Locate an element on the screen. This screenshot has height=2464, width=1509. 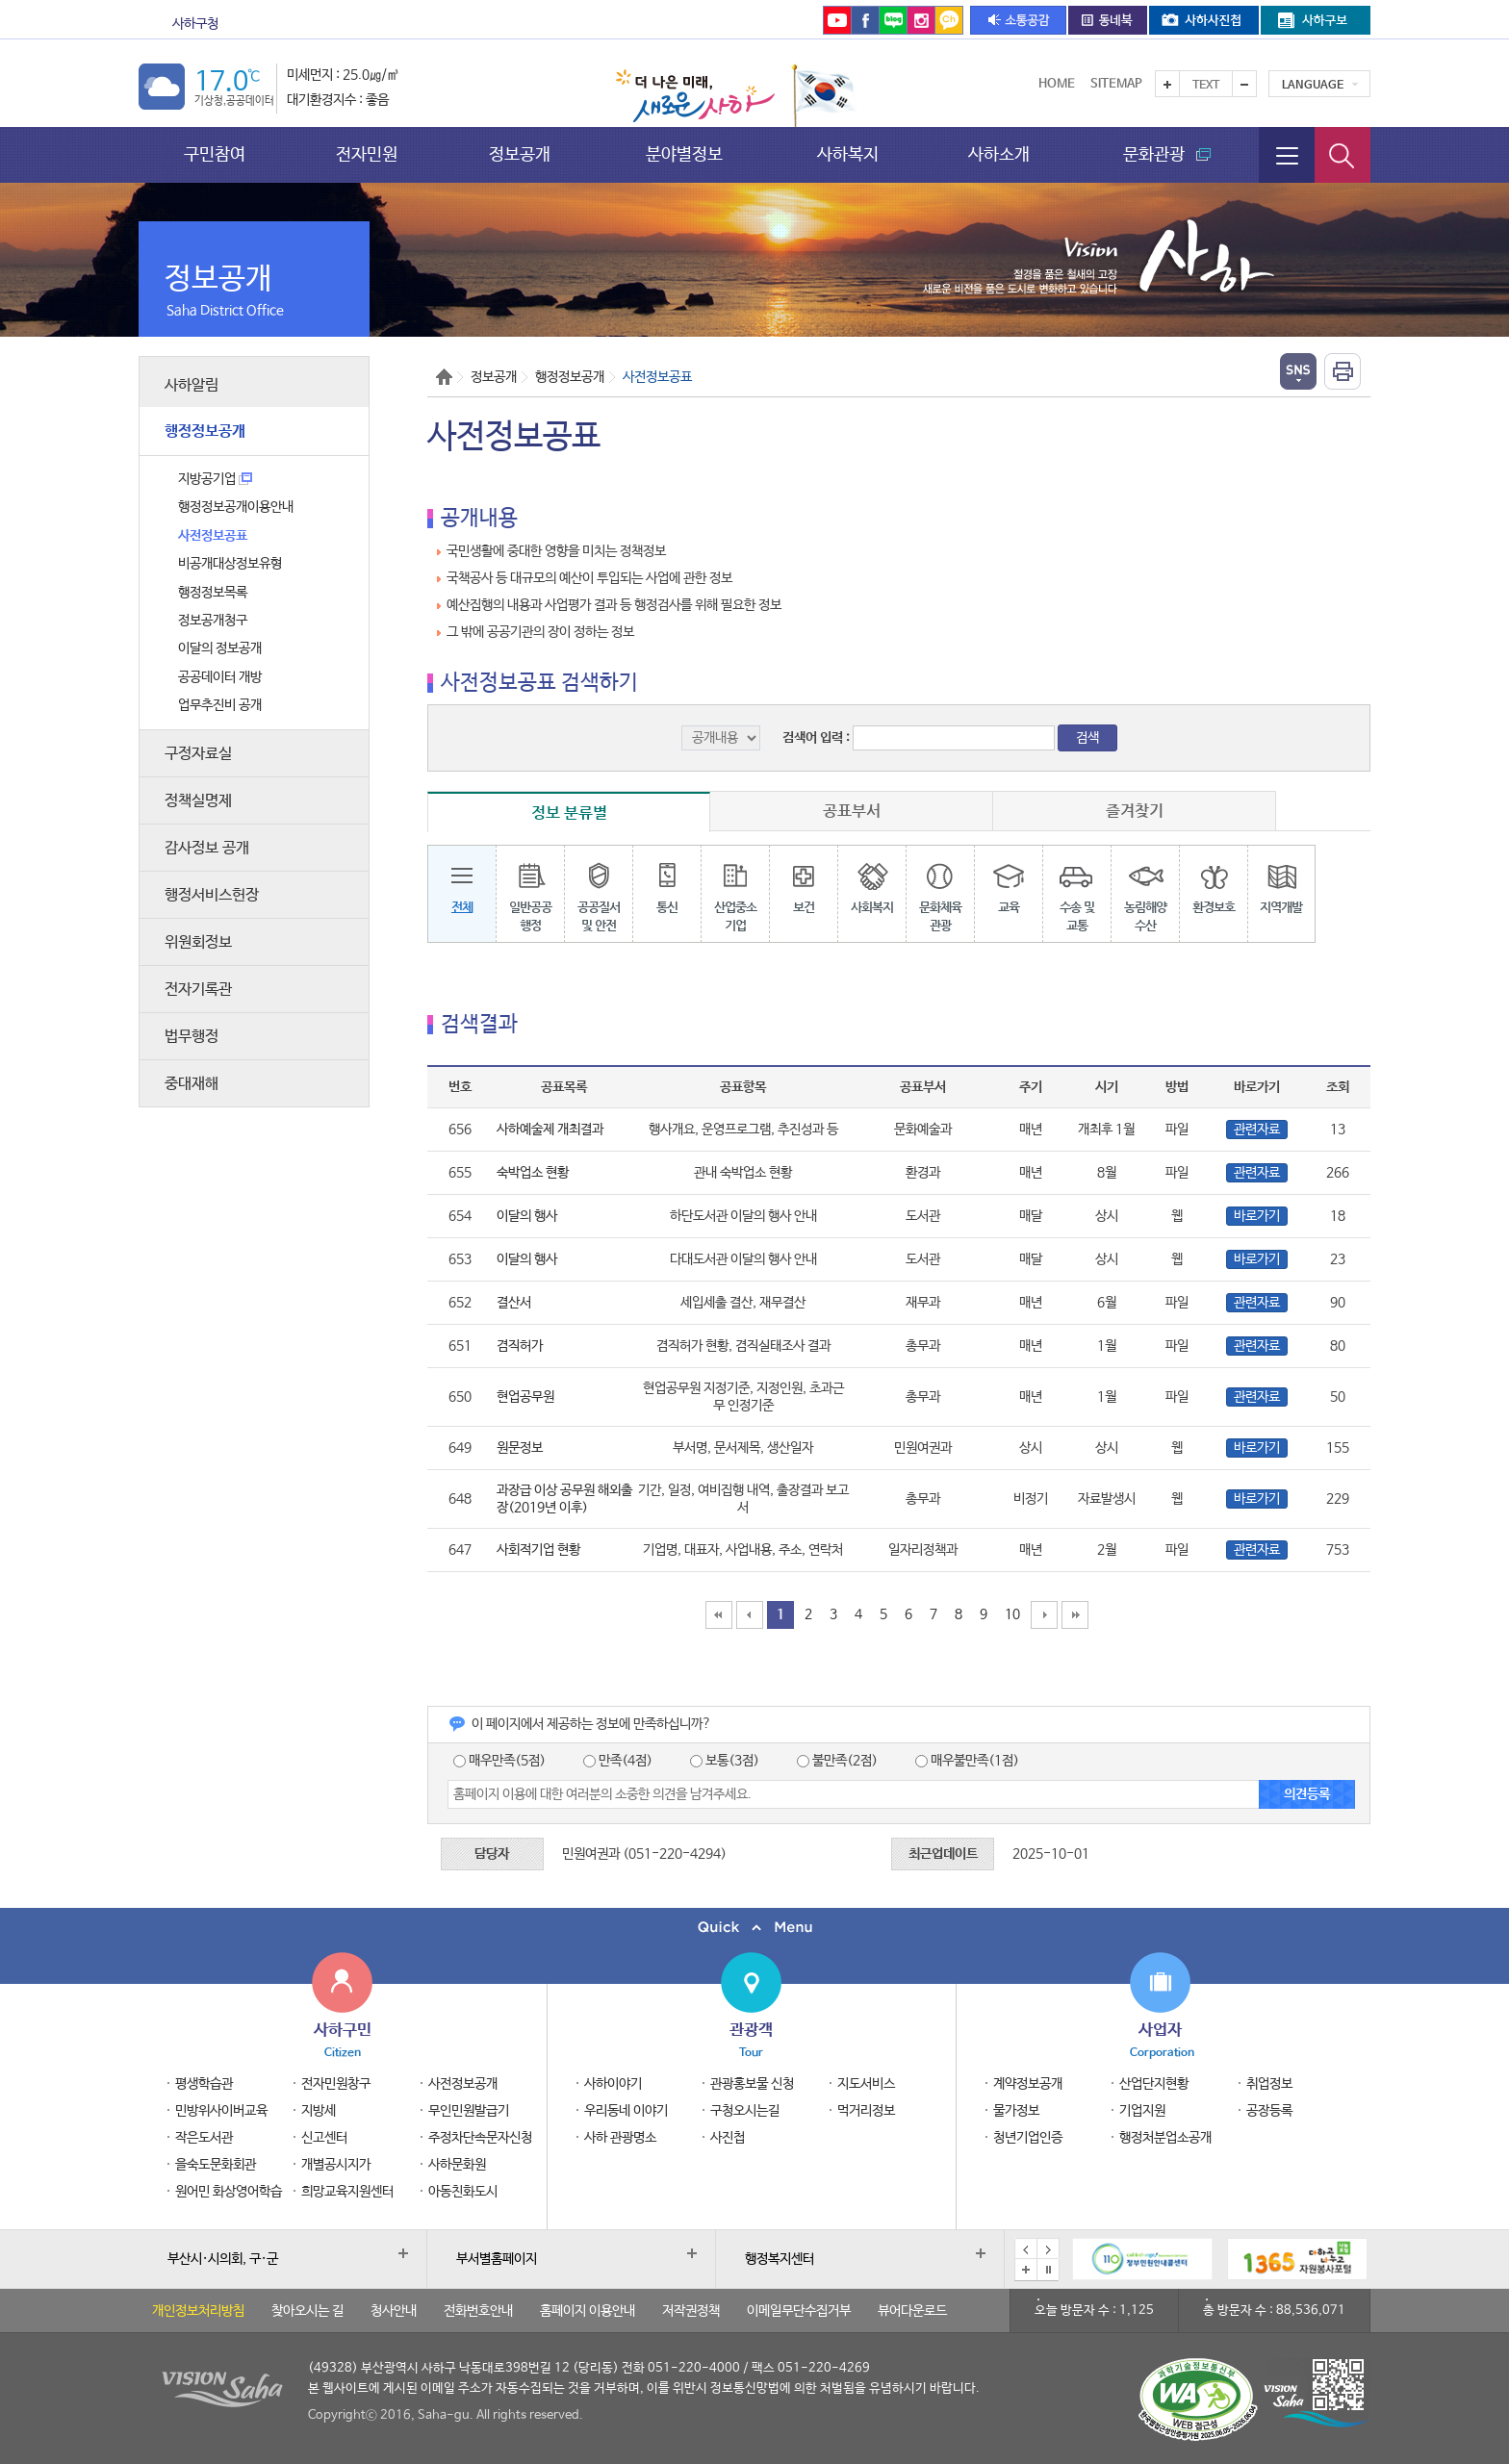
물가정보 is located at coordinates (1016, 2111).